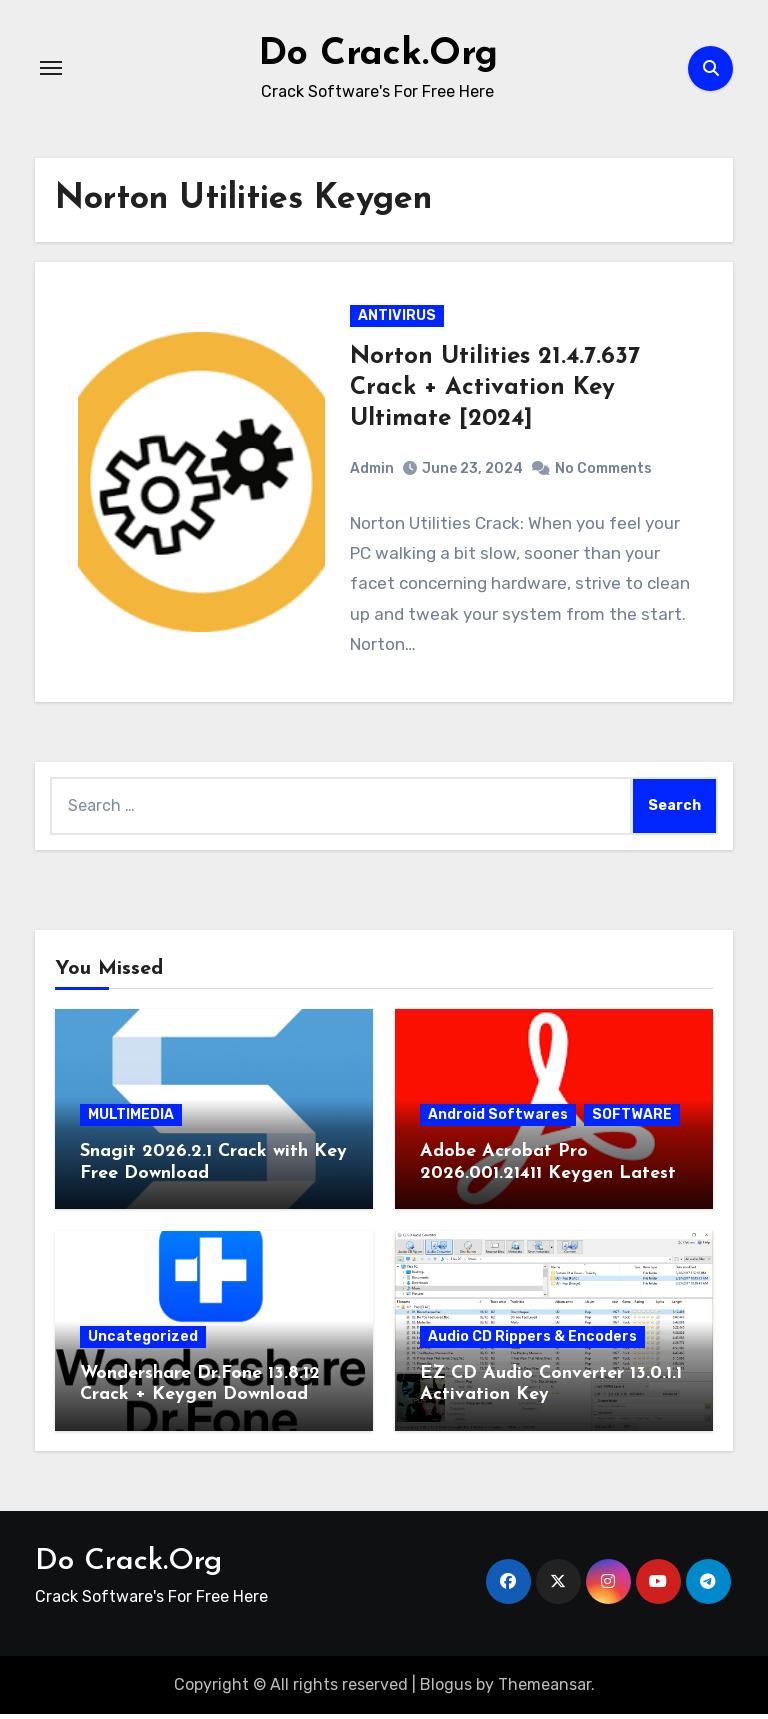 Image resolution: width=768 pixels, height=1719 pixels. What do you see at coordinates (548, 1178) in the screenshot?
I see `Adobe Acrobat Pro 2026.001.21411 Keygen Latest Version` at bounding box center [548, 1178].